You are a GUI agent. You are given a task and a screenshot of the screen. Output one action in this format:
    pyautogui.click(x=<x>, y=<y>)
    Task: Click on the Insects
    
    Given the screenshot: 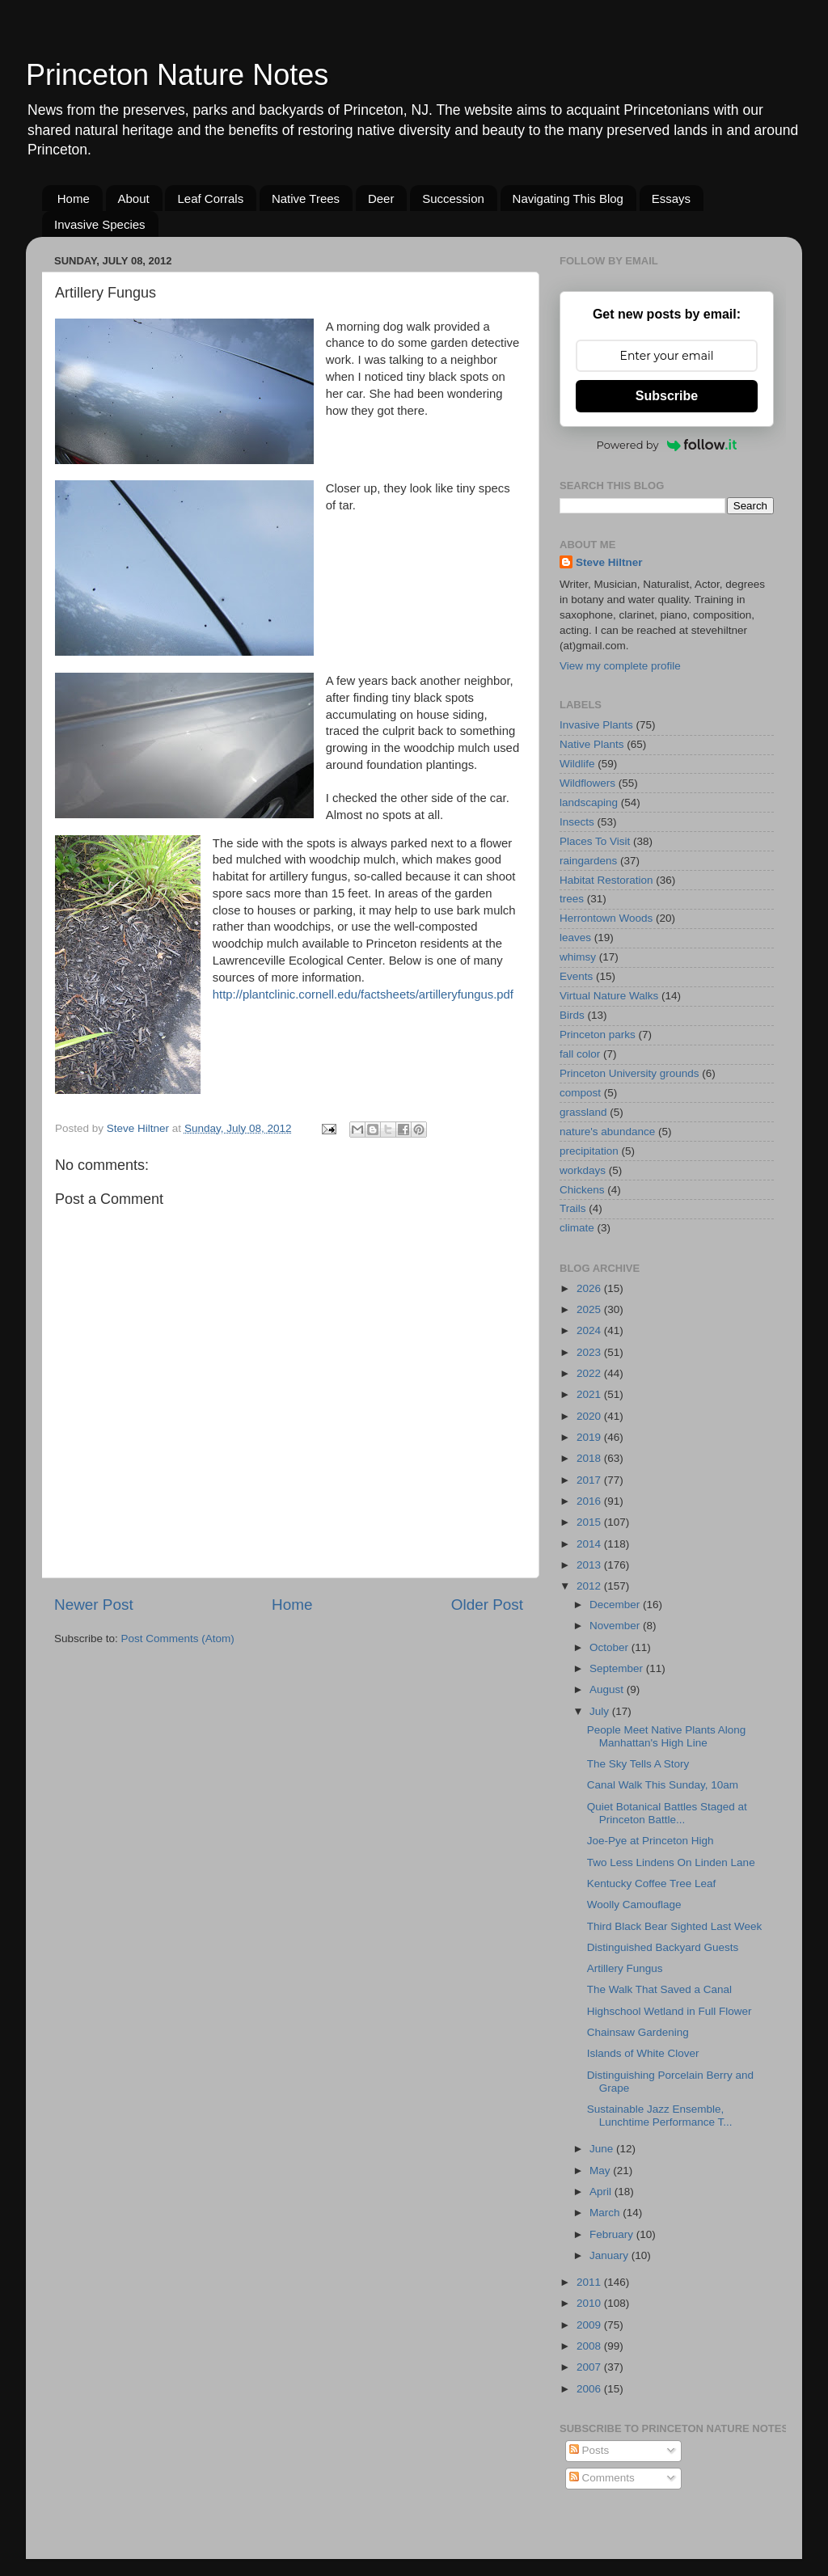 What is the action you would take?
    pyautogui.click(x=577, y=822)
    